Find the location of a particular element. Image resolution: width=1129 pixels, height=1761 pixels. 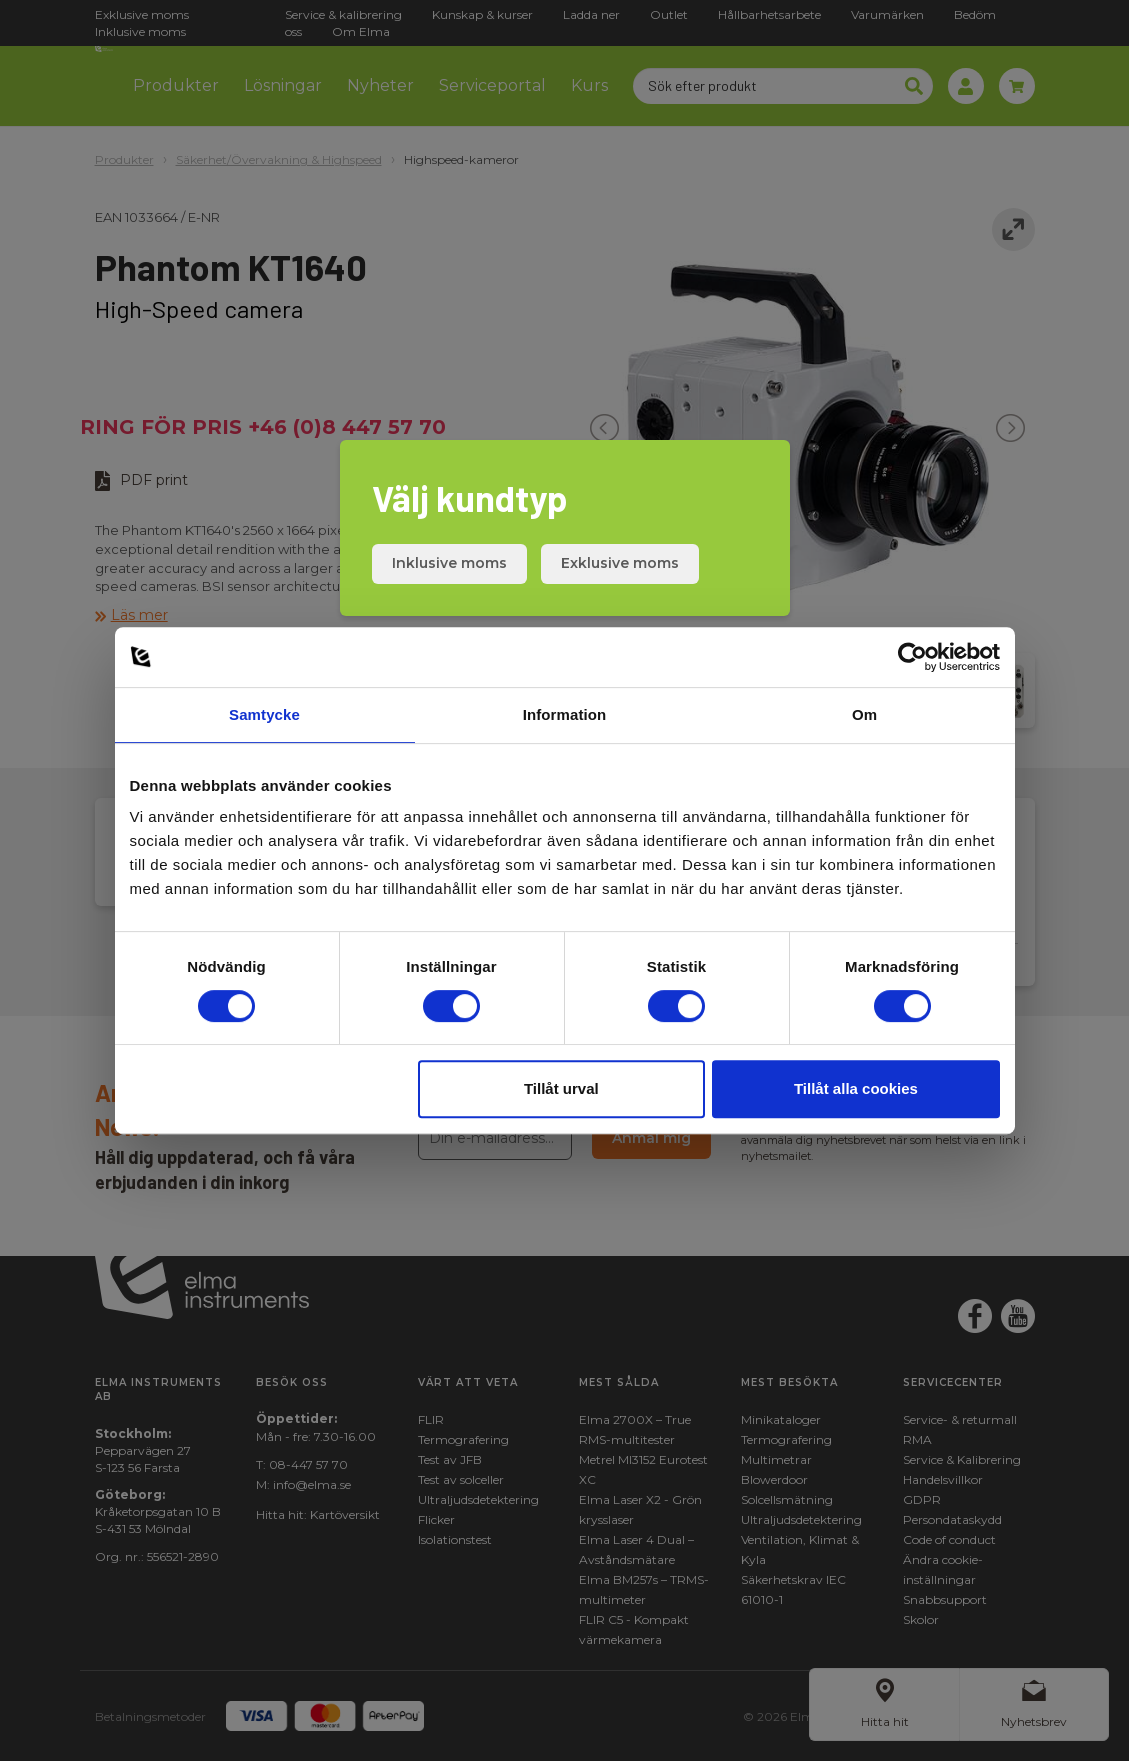

Tillåt alla cookies is located at coordinates (856, 1088).